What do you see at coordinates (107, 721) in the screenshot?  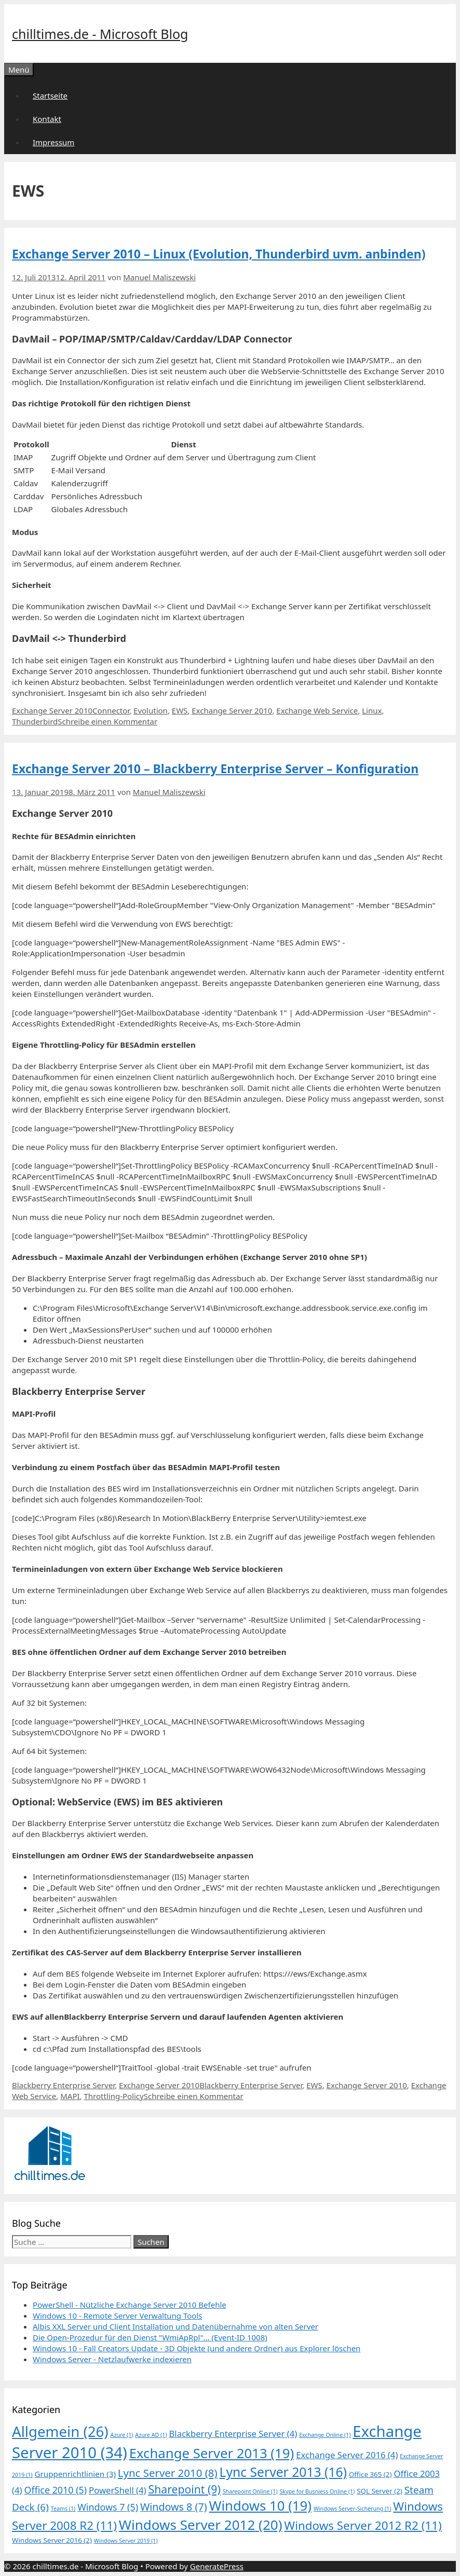 I see `Schreibe einen Kommentar` at bounding box center [107, 721].